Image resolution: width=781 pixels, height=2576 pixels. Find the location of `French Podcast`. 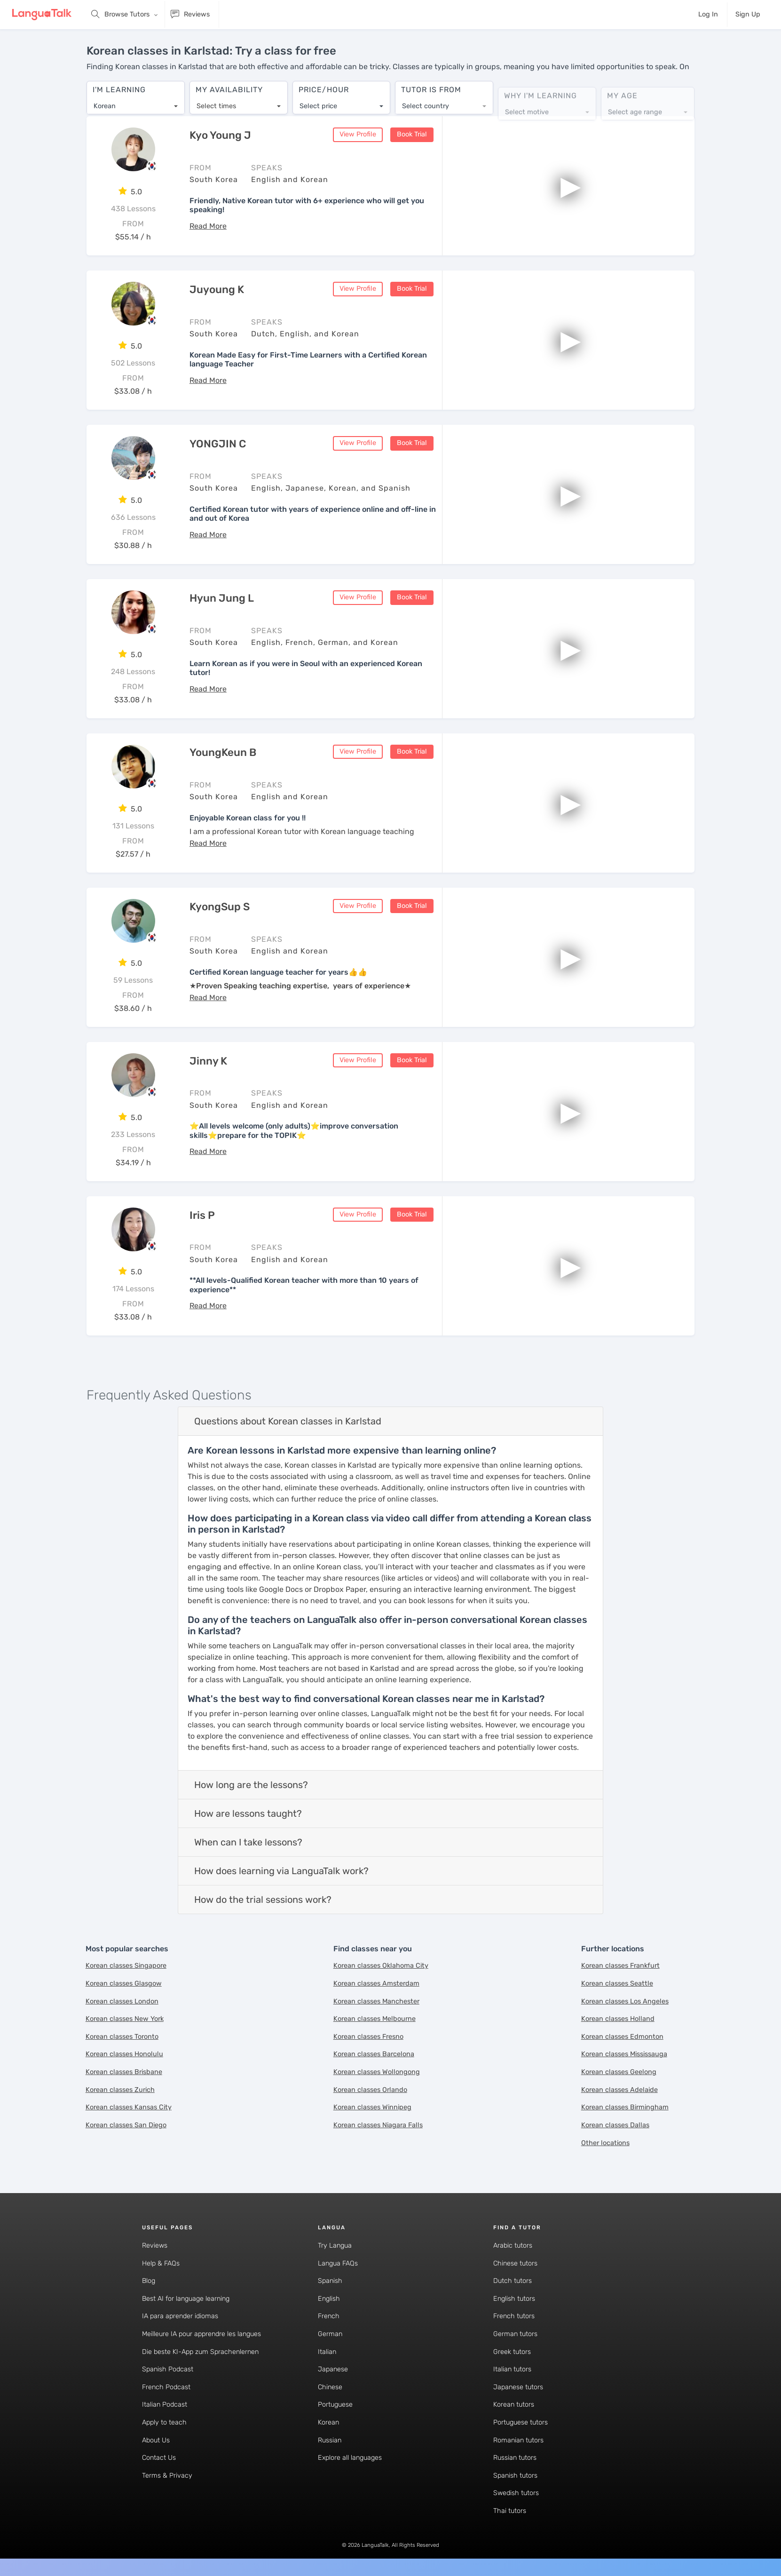

French Podcast is located at coordinates (166, 2388).